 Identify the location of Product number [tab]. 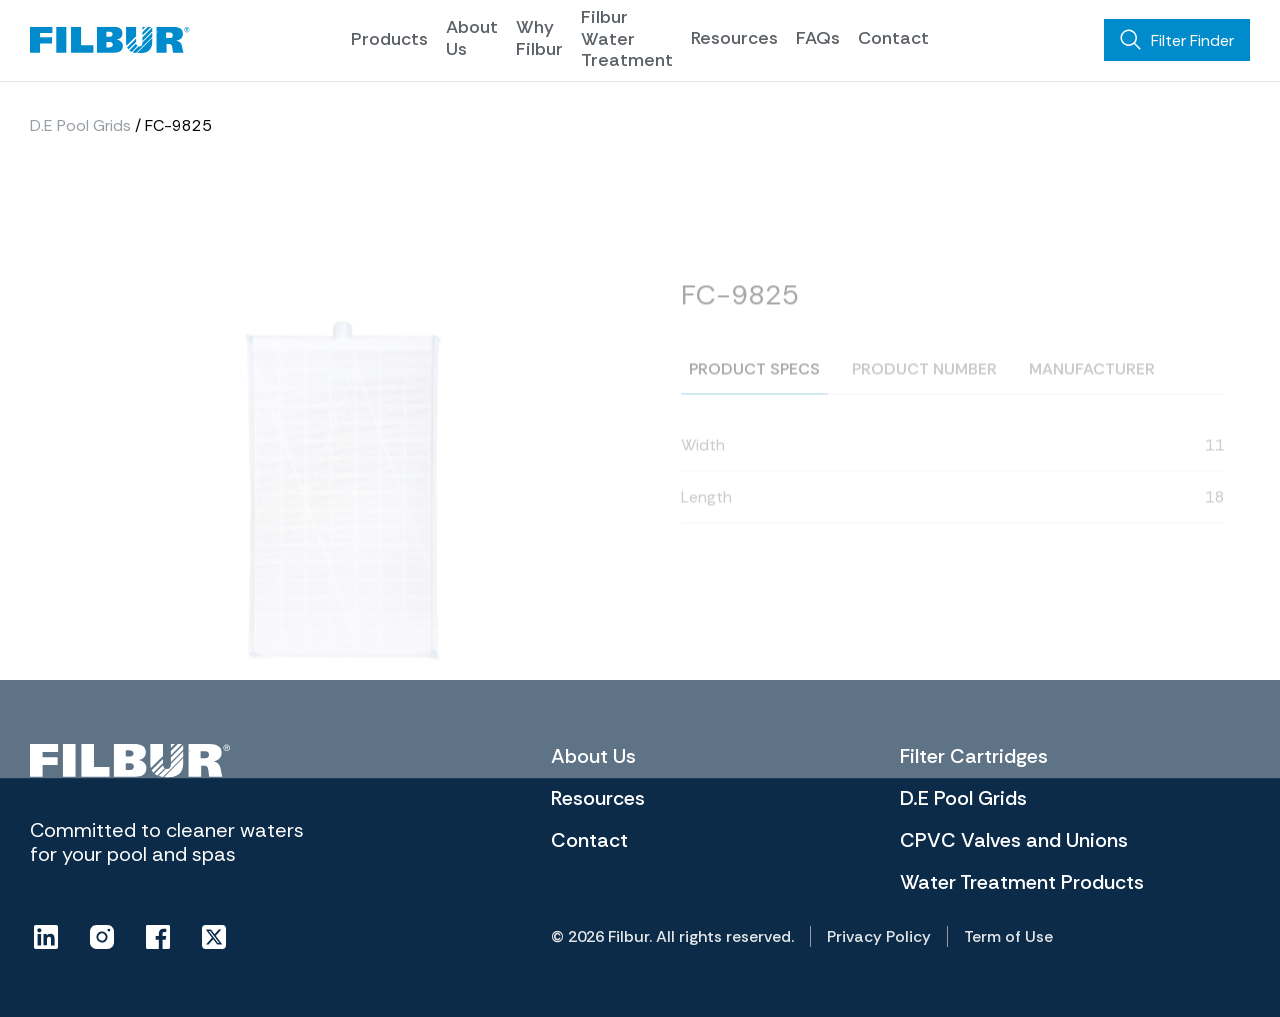
(924, 394).